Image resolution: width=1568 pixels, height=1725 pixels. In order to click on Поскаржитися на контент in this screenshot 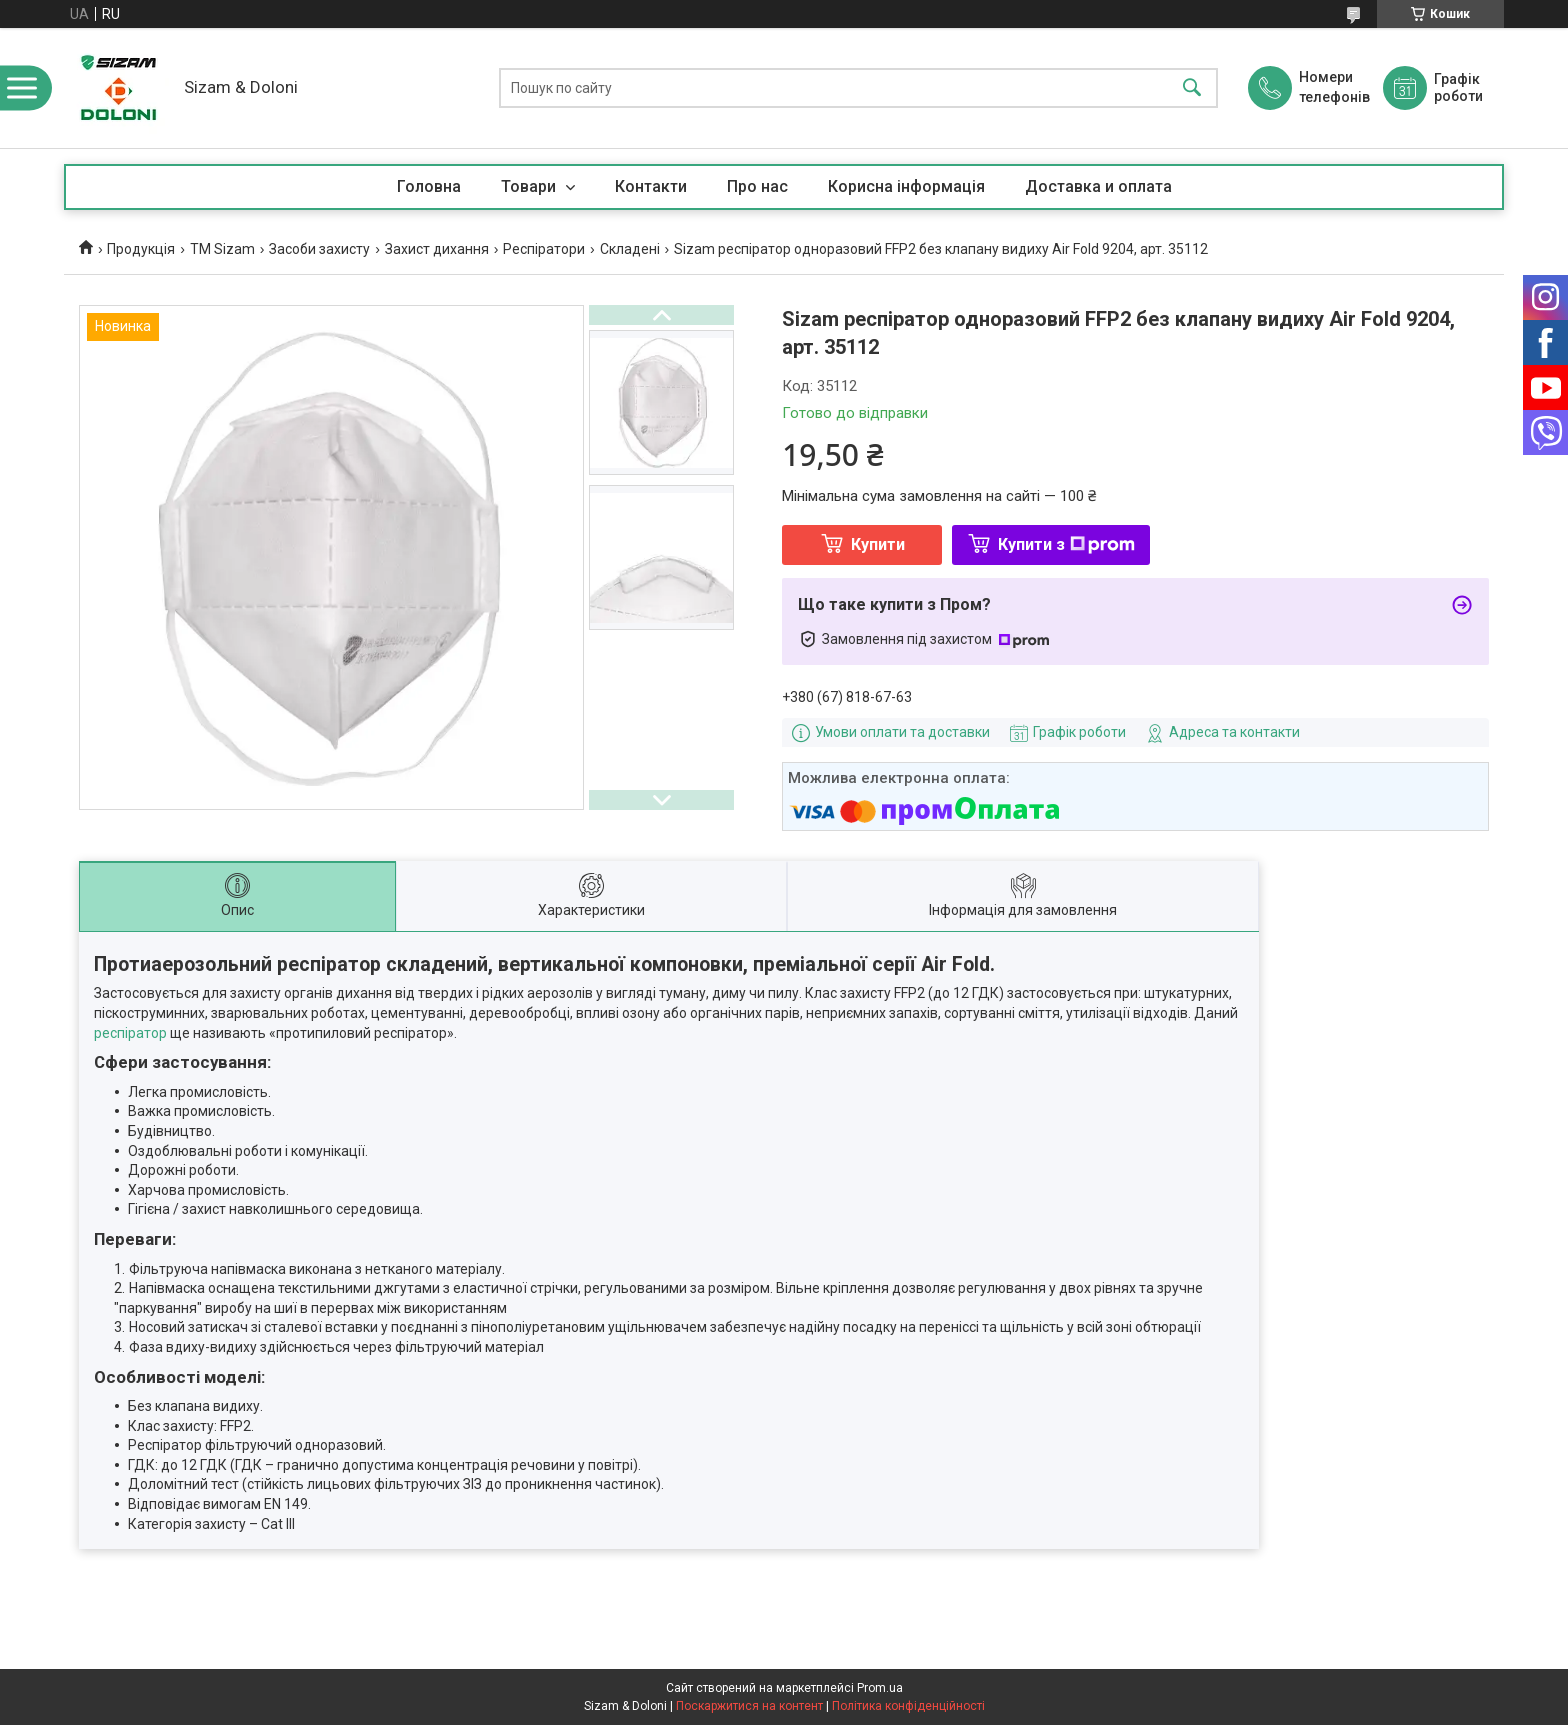, I will do `click(749, 1706)`.